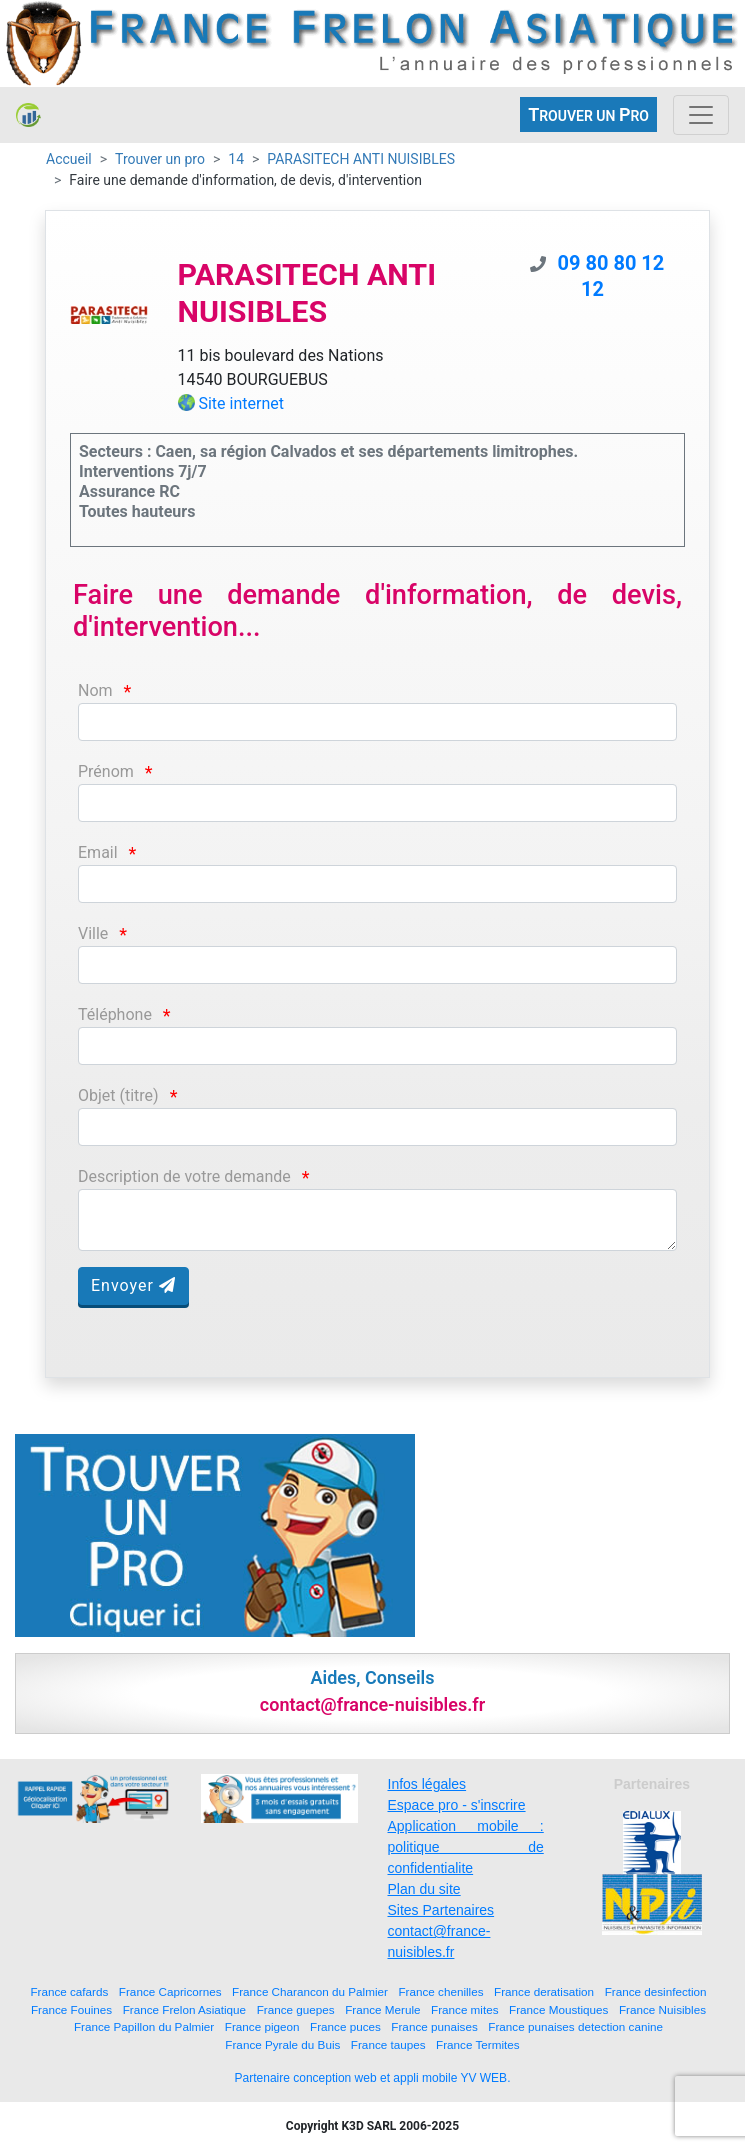 The width and height of the screenshot is (745, 2150). I want to click on Téléphone, so click(115, 1014).